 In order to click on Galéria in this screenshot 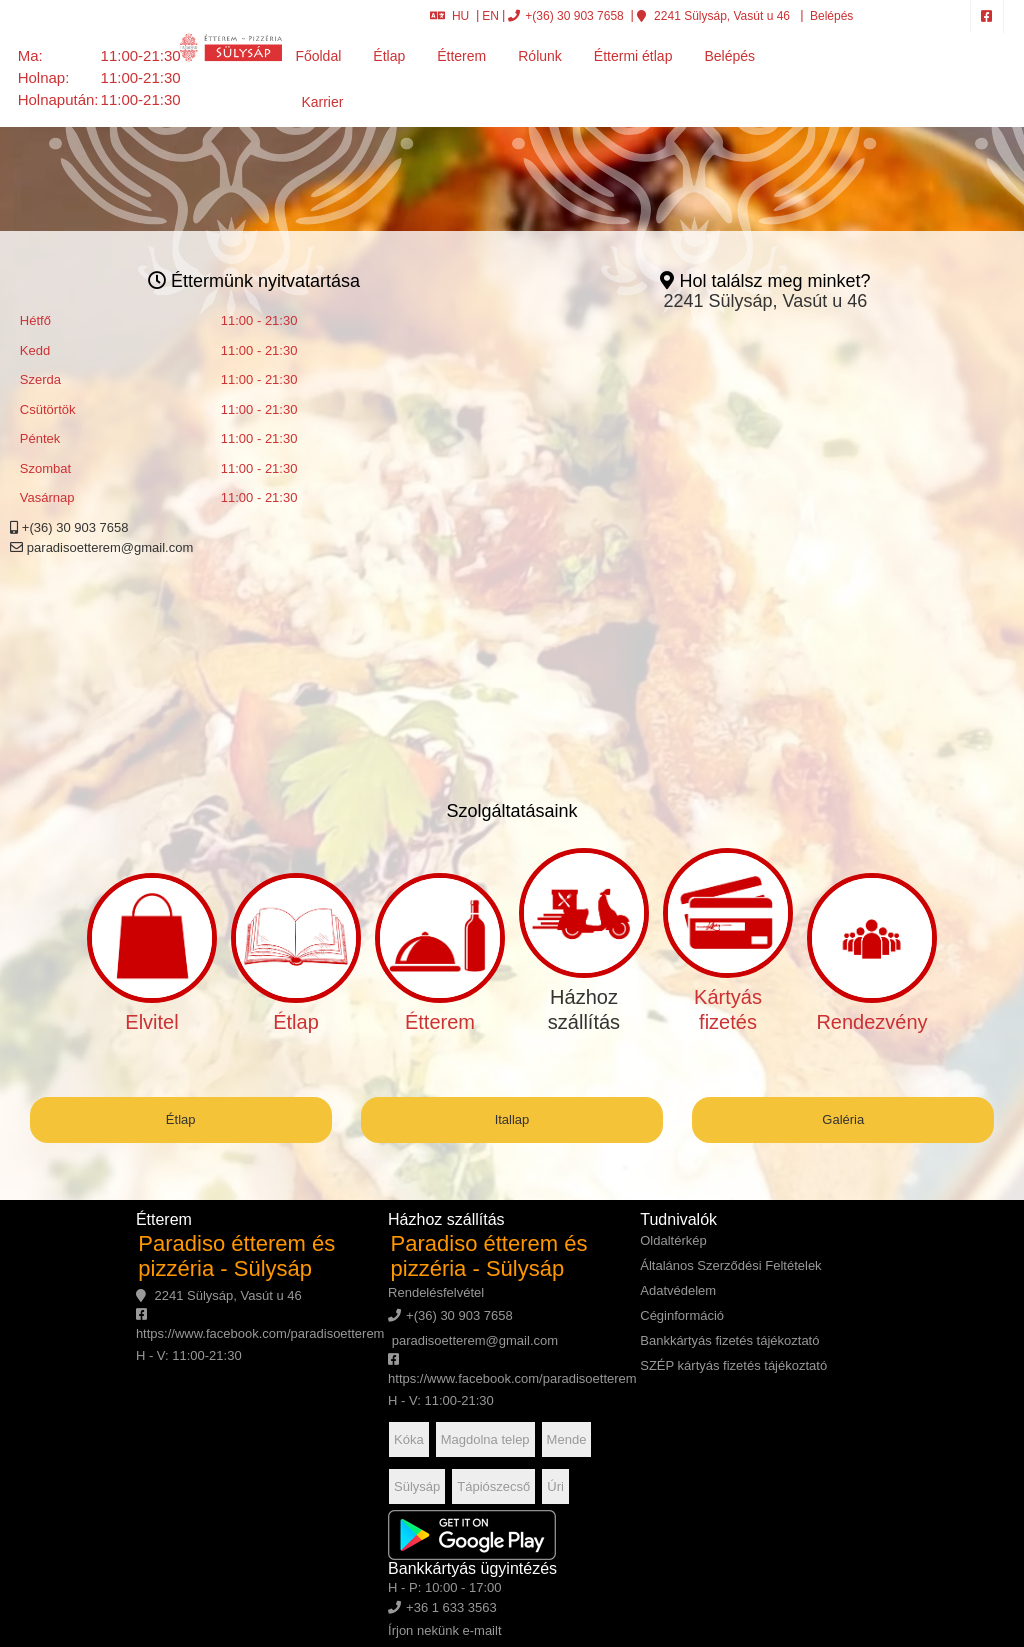, I will do `click(843, 1119)`.